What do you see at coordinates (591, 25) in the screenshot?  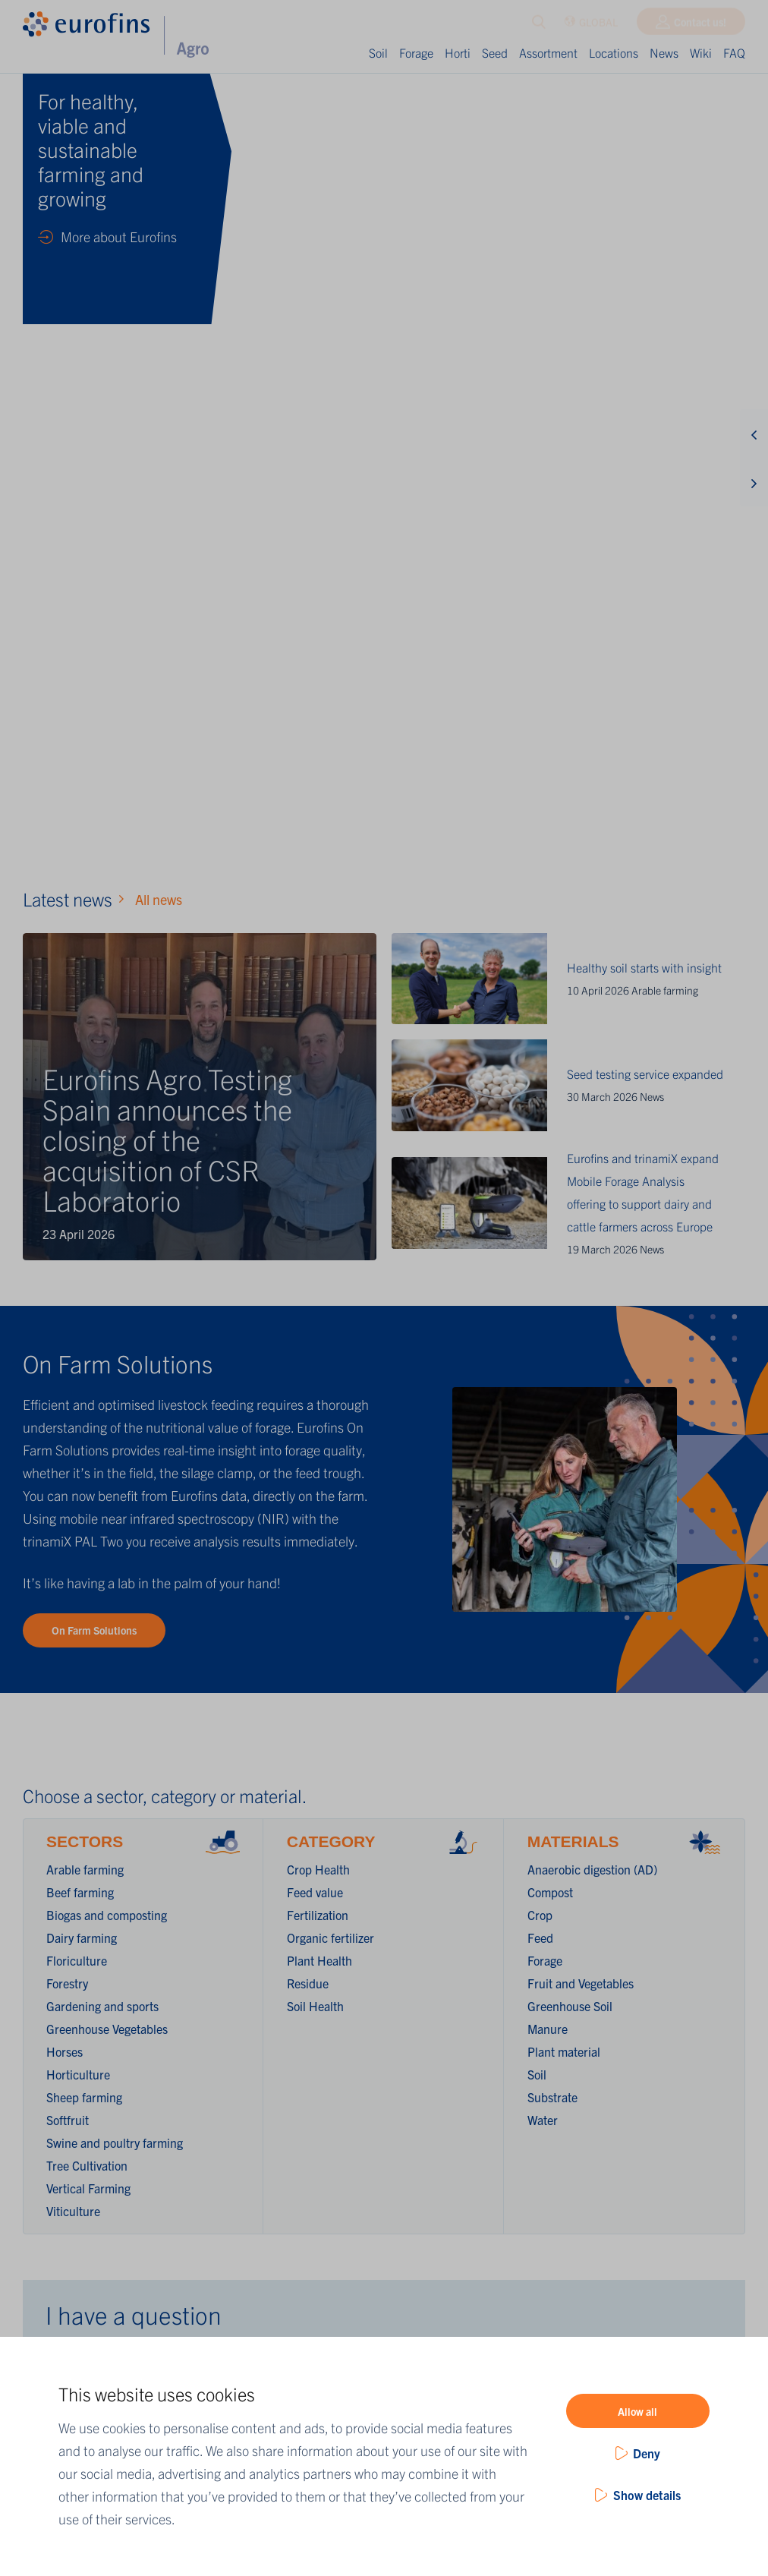 I see `GLOBAL` at bounding box center [591, 25].